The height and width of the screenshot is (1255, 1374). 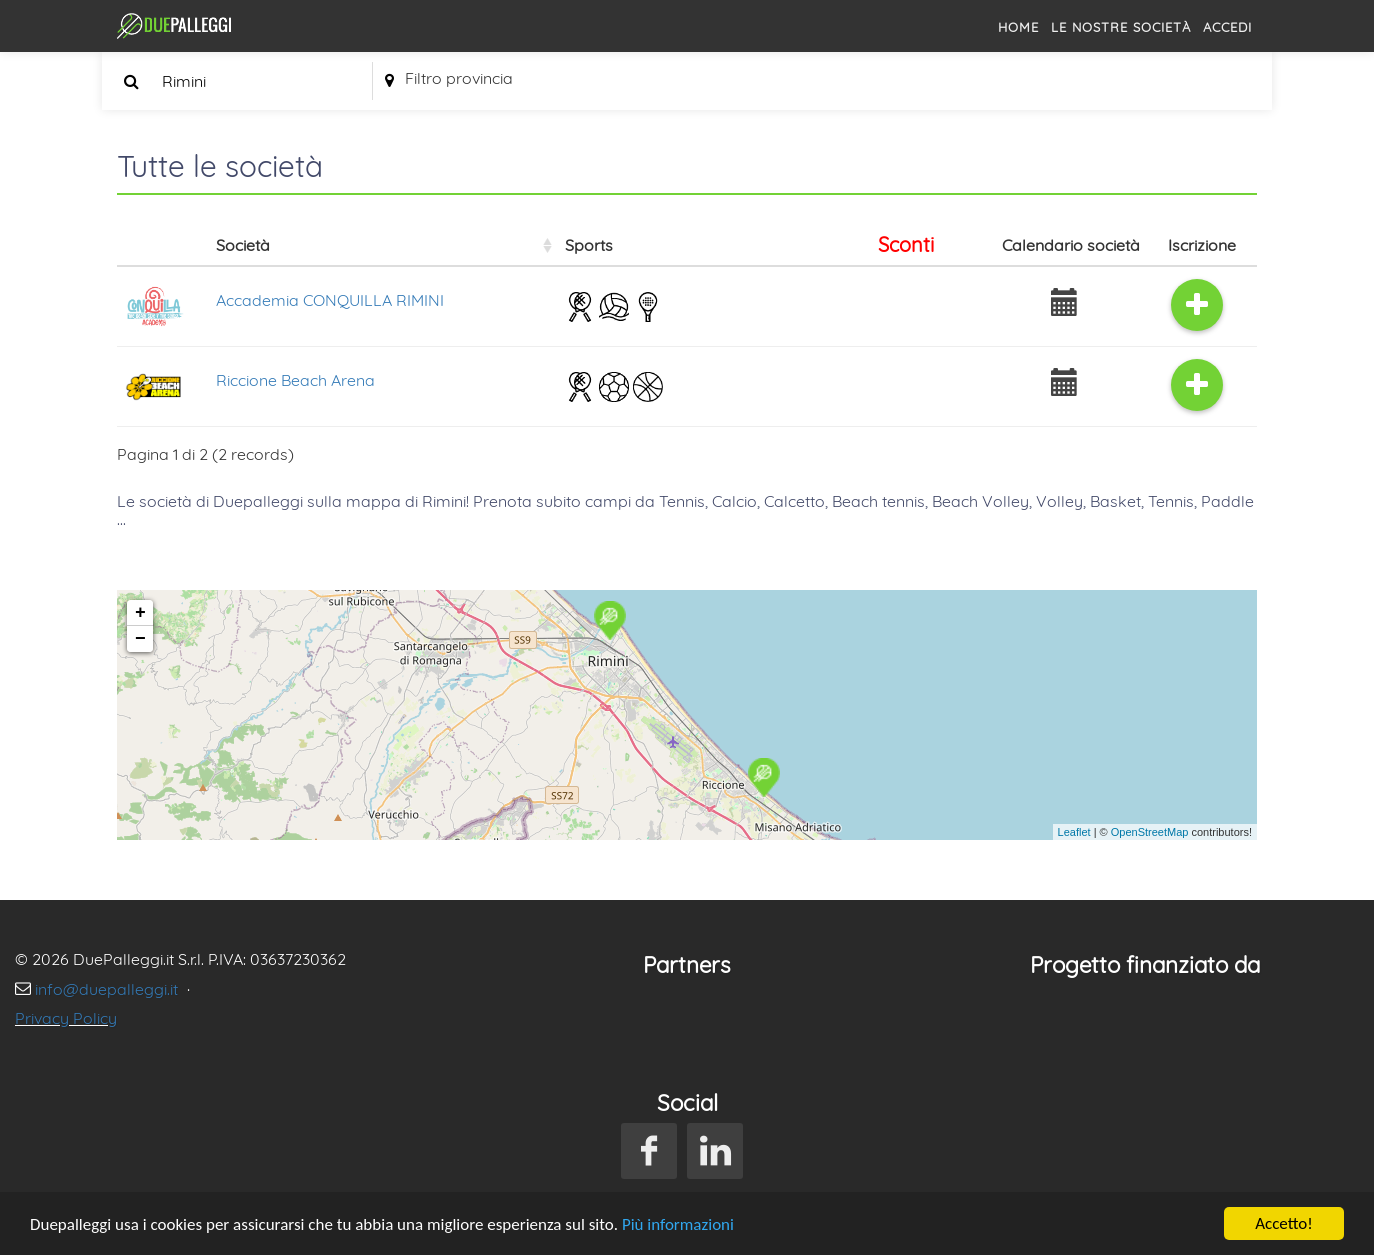 I want to click on − [button], so click(x=140, y=639).